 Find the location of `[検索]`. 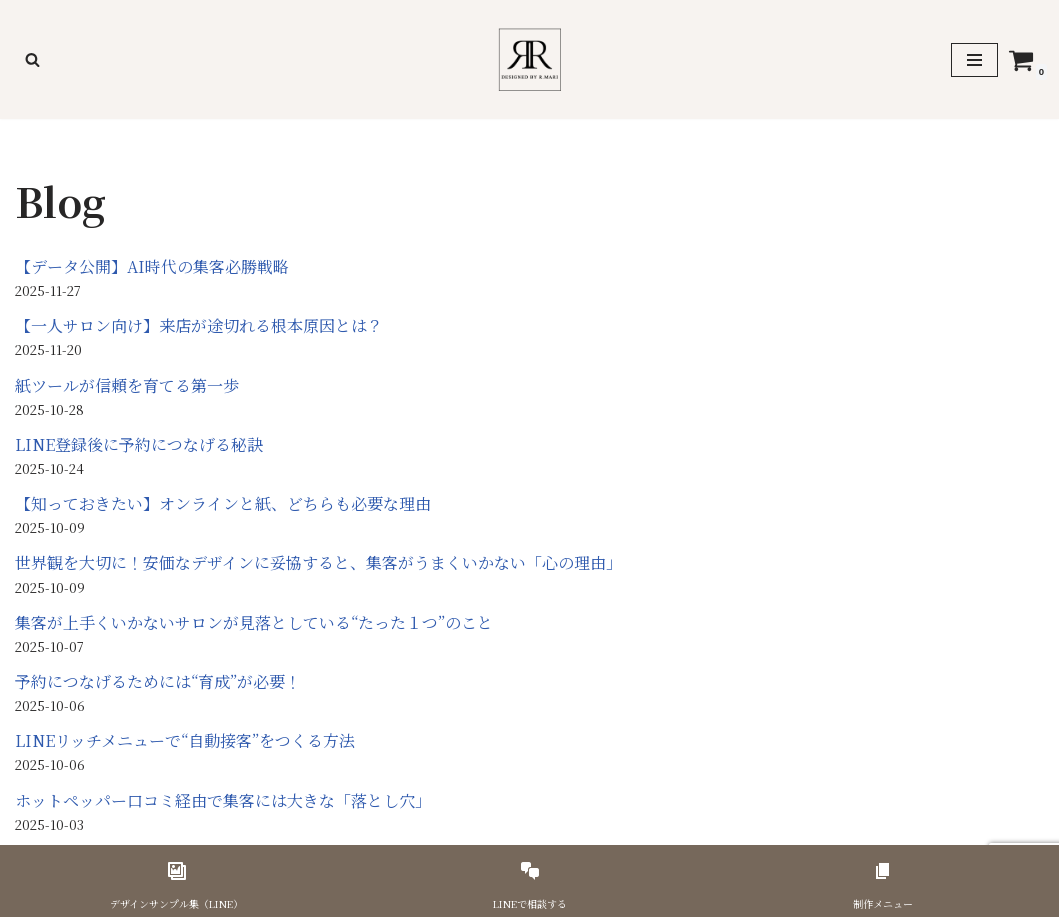

[検索] is located at coordinates (32, 59).